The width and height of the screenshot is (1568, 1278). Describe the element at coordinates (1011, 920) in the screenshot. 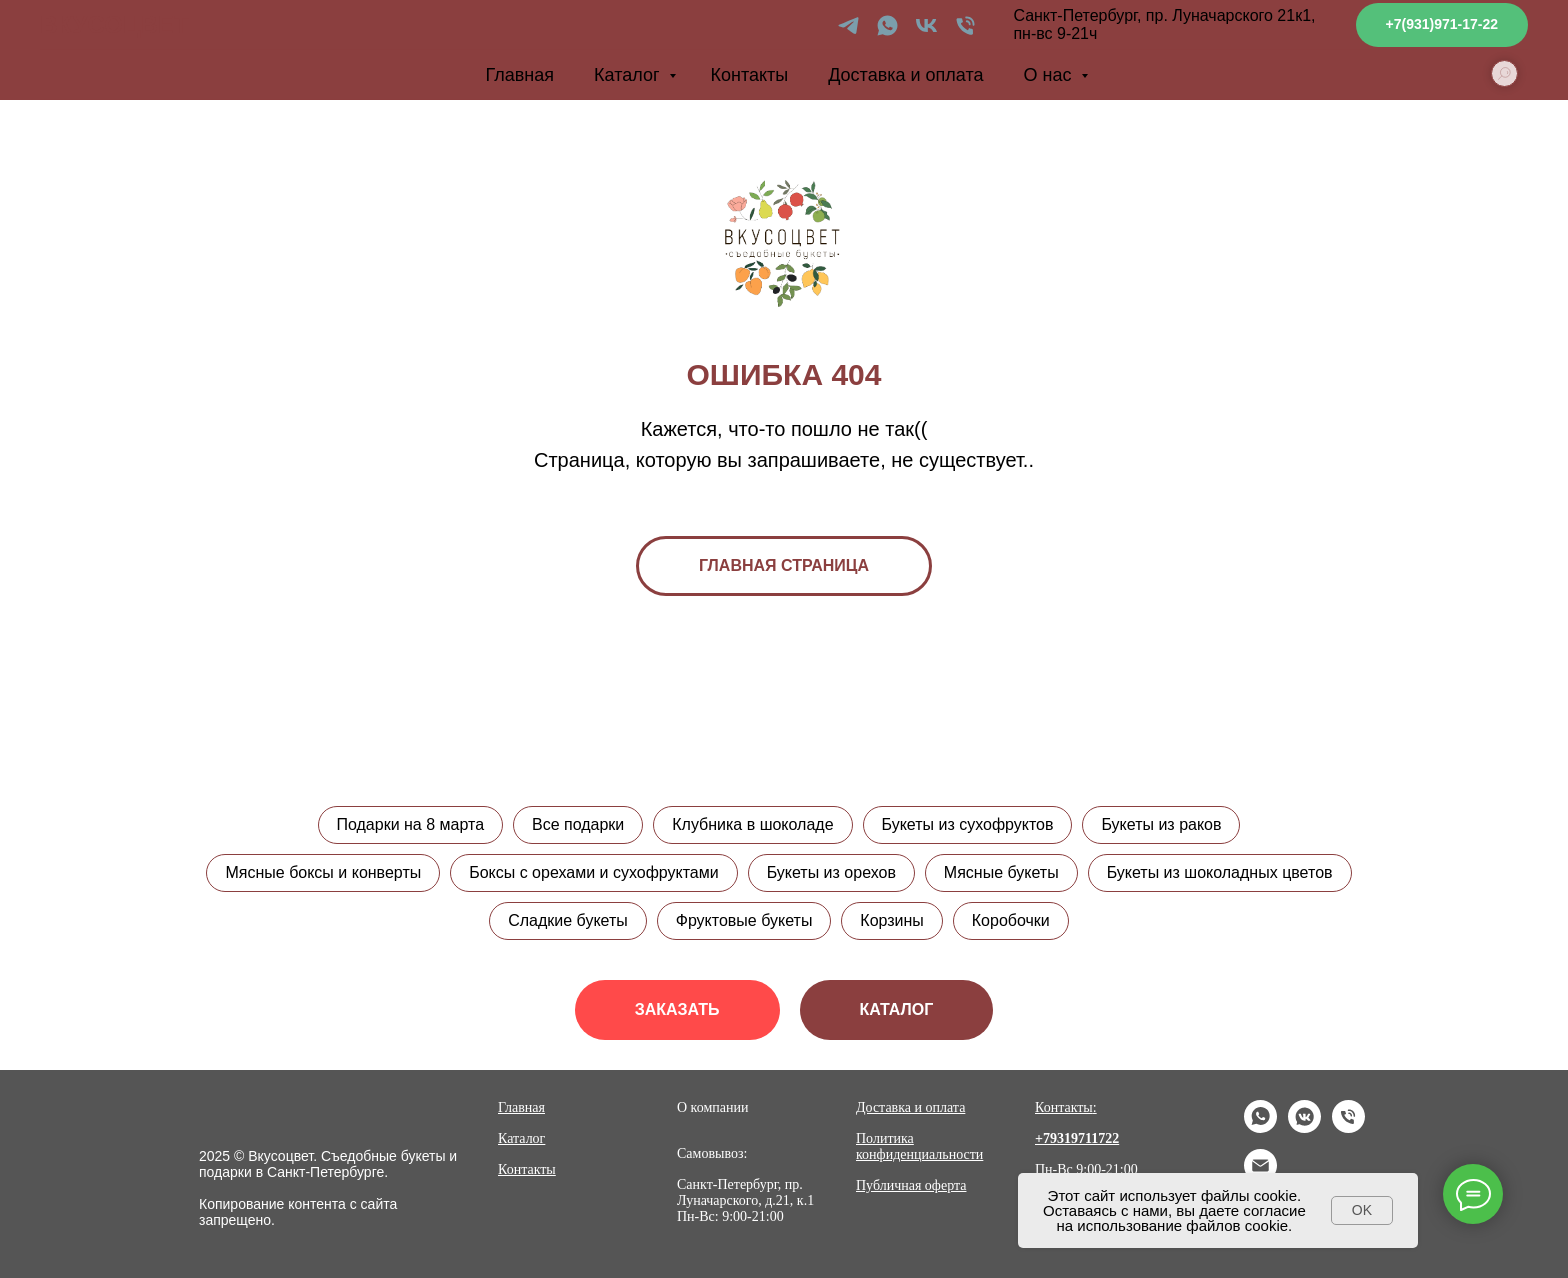

I see `Коробочки` at that location.